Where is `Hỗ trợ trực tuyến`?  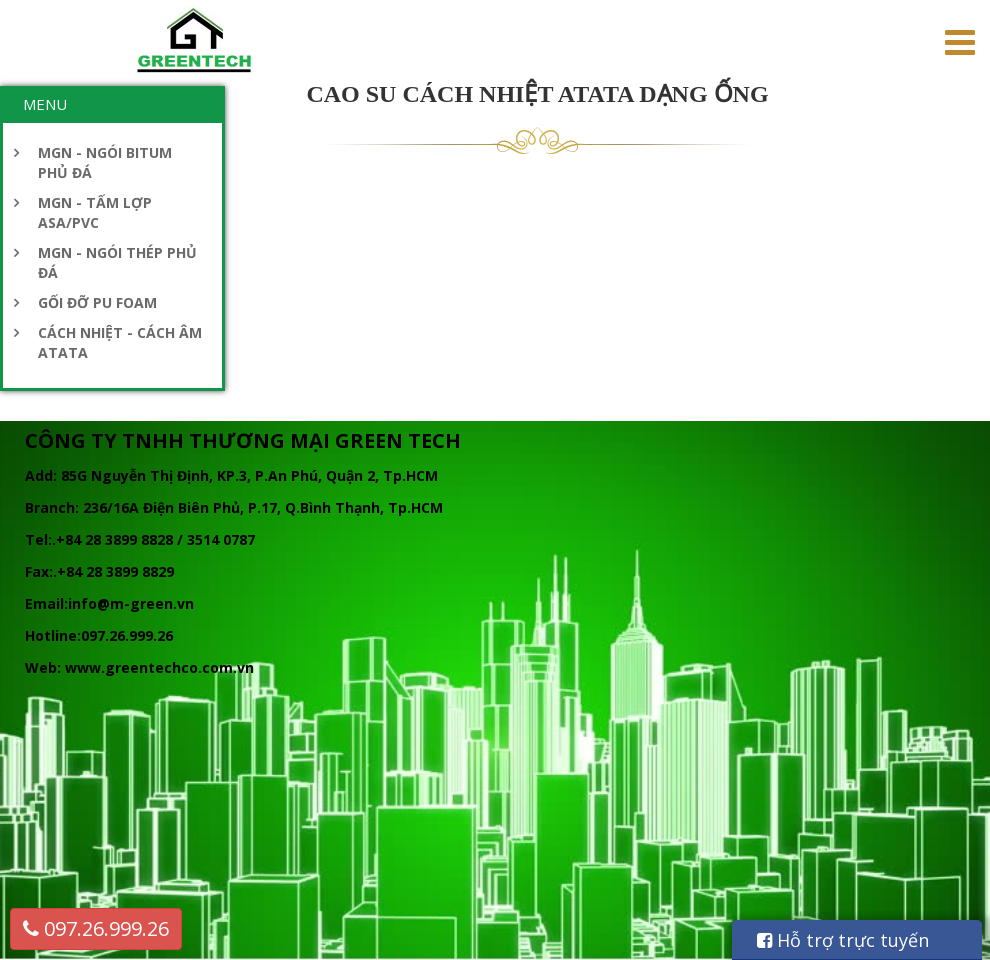 Hỗ trợ trực tuyến is located at coordinates (843, 940).